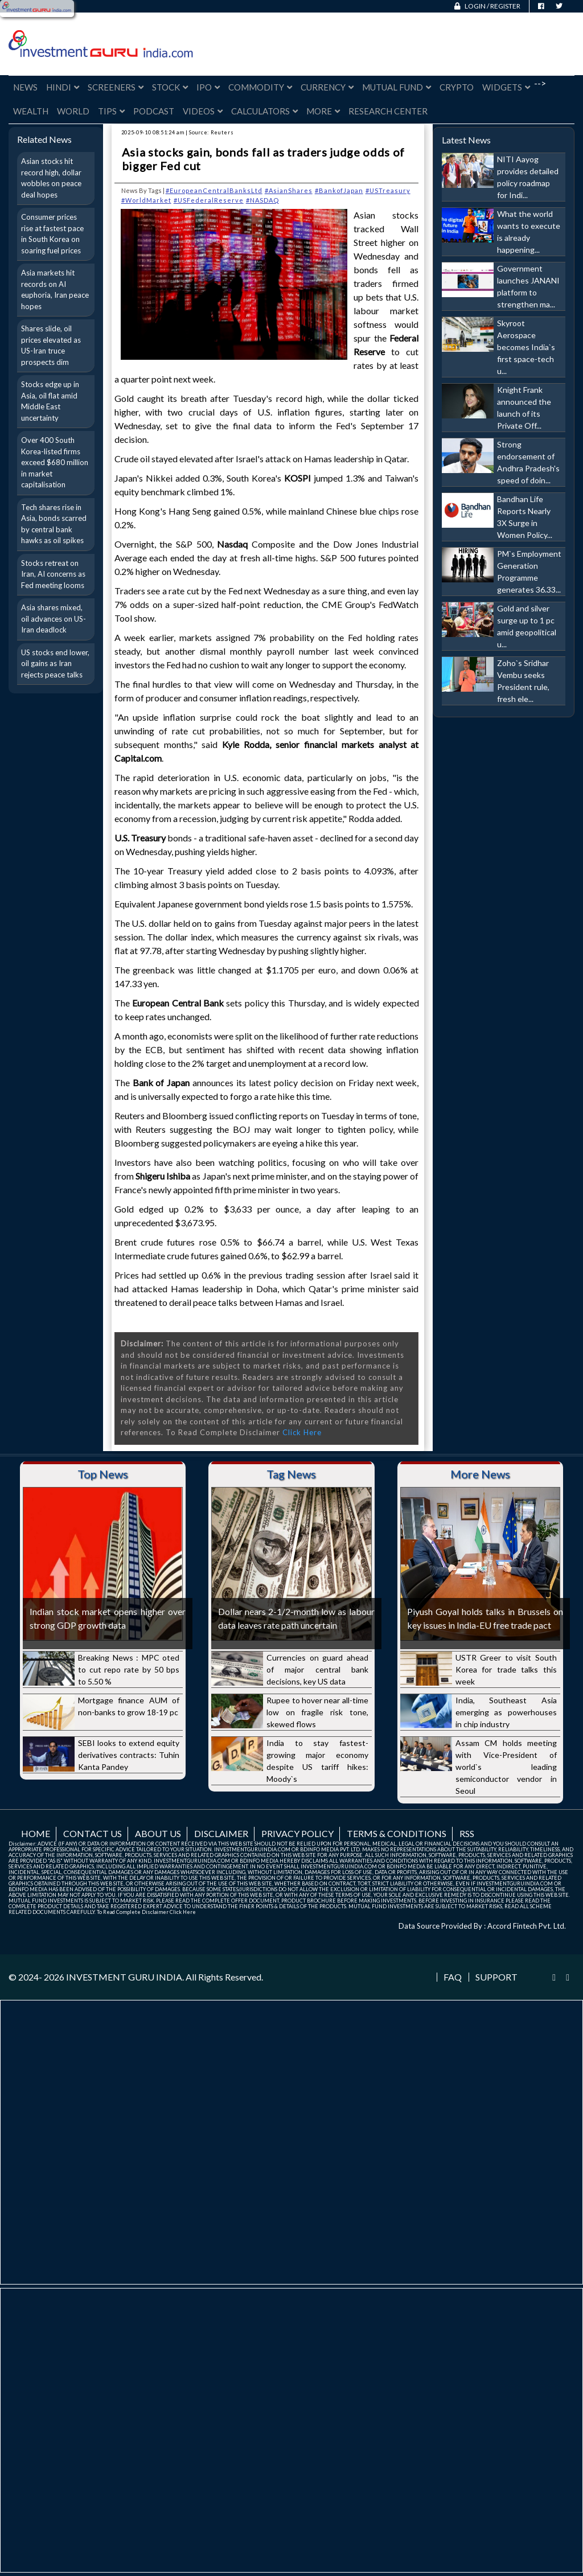 This screenshot has height=2576, width=583. What do you see at coordinates (214, 190) in the screenshot?
I see `#EuropeanCentralBanksLtd` at bounding box center [214, 190].